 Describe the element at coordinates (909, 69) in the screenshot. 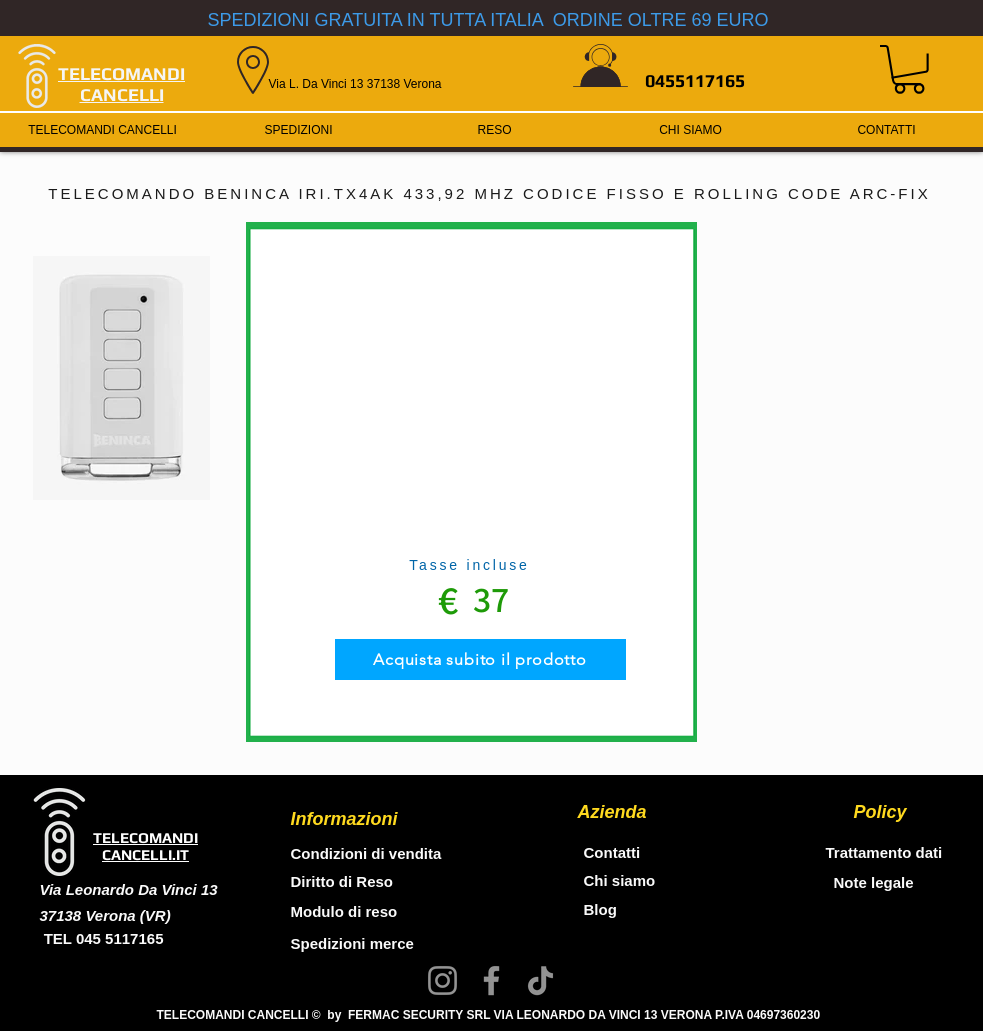

I see `[button]` at that location.